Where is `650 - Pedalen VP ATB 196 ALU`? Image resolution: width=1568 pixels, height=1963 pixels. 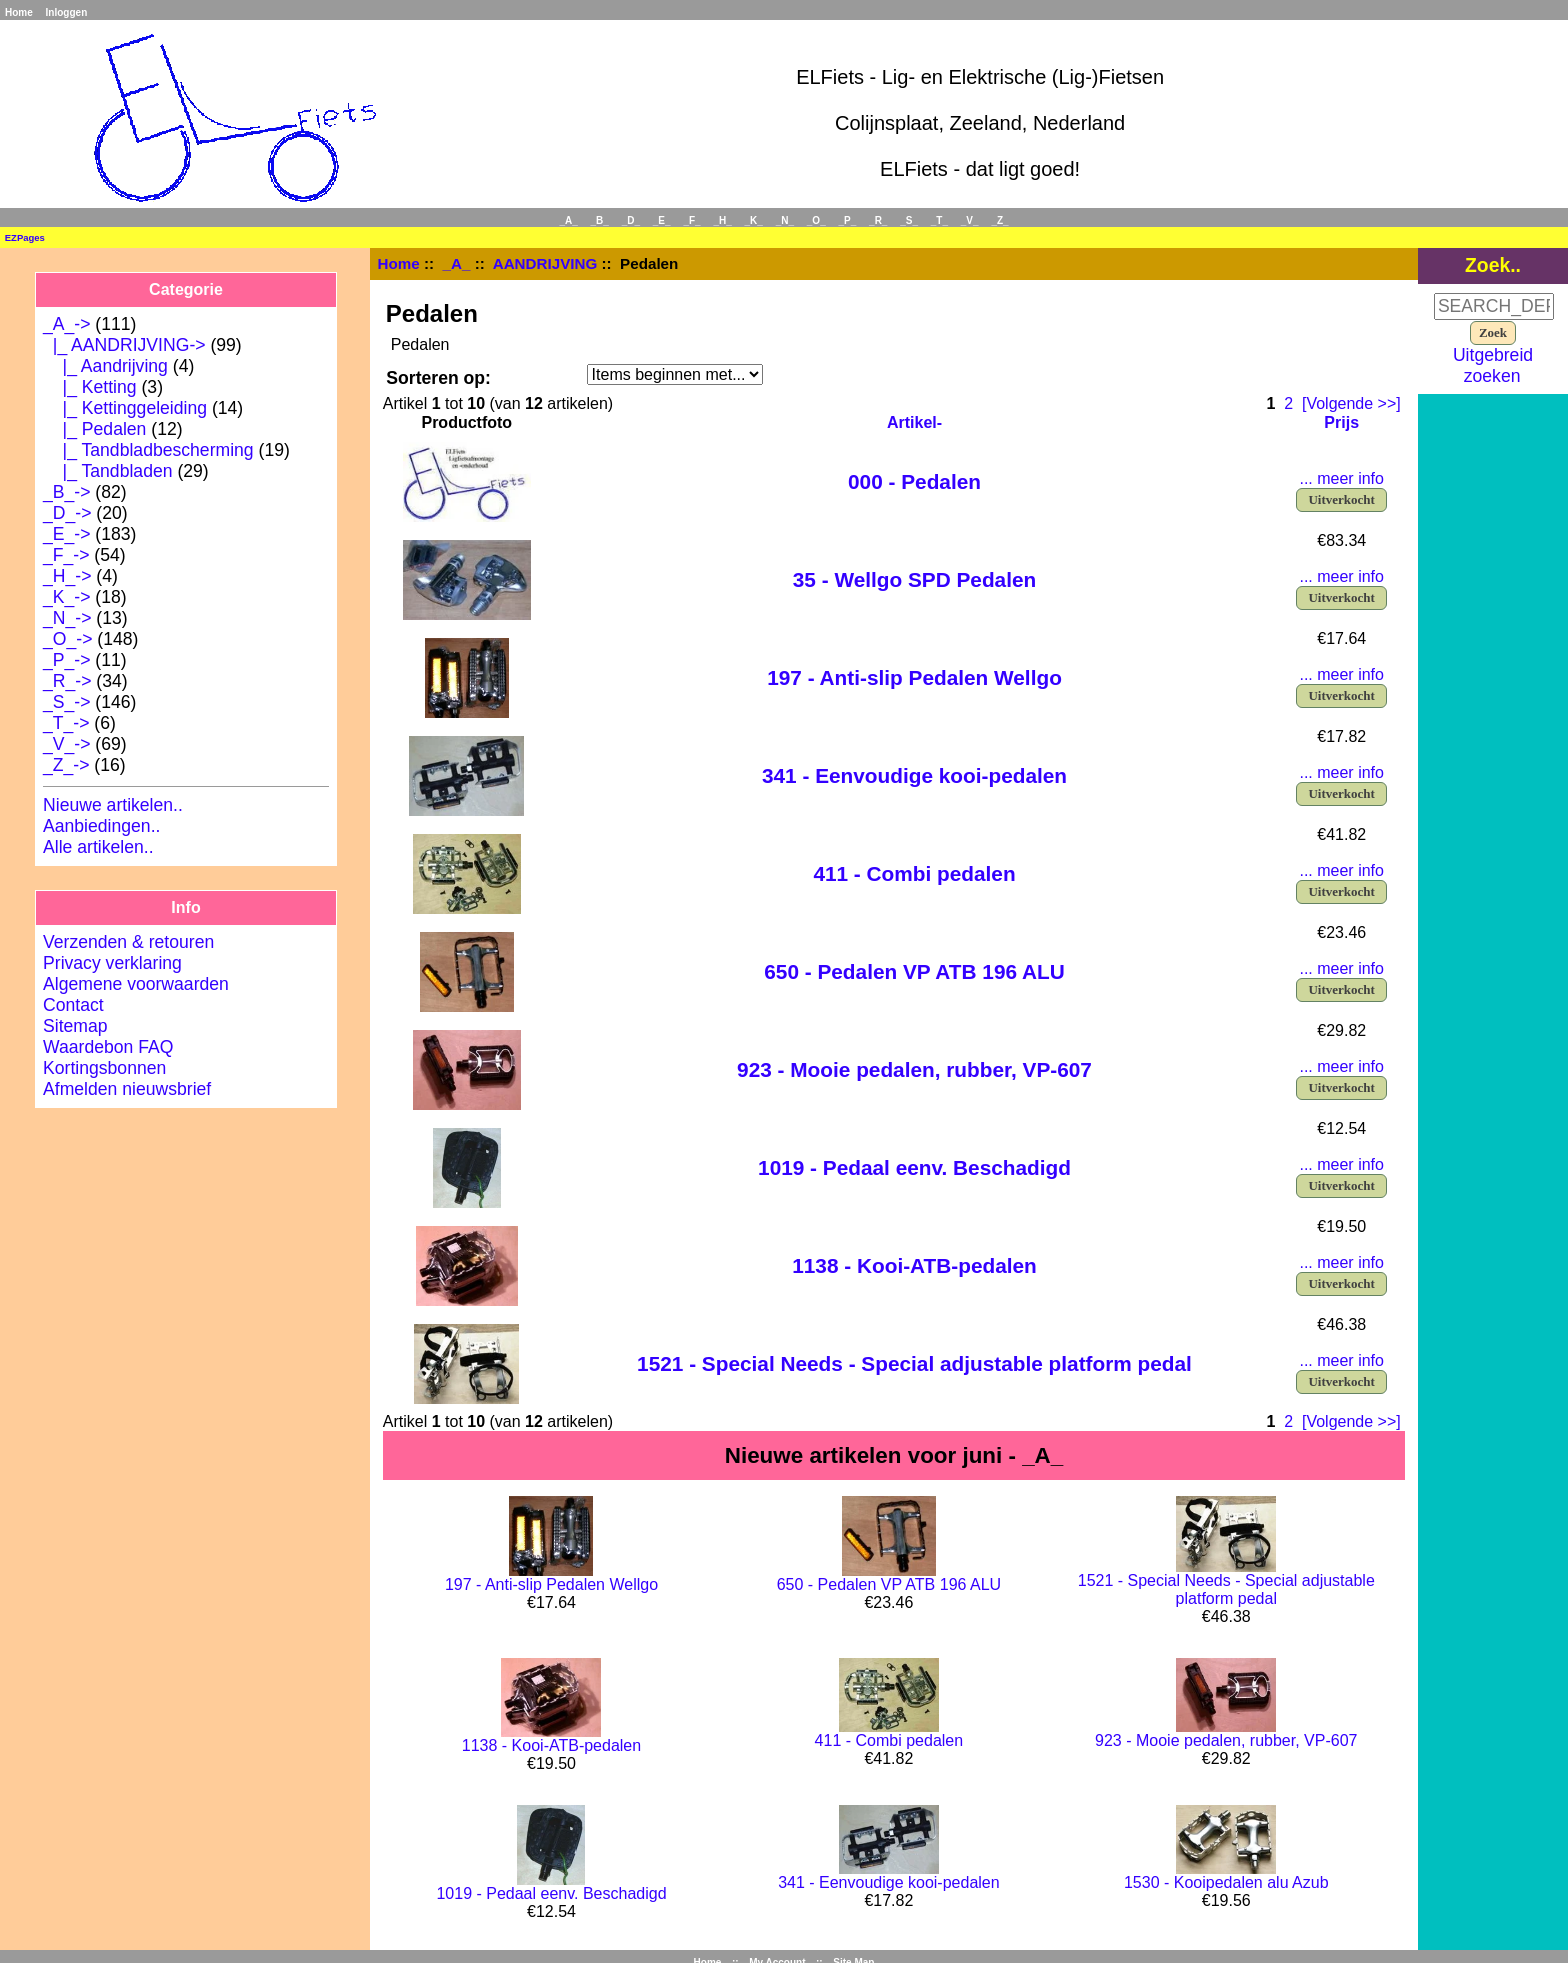 650 - Pedalen VP ATB 196 ALU is located at coordinates (914, 971).